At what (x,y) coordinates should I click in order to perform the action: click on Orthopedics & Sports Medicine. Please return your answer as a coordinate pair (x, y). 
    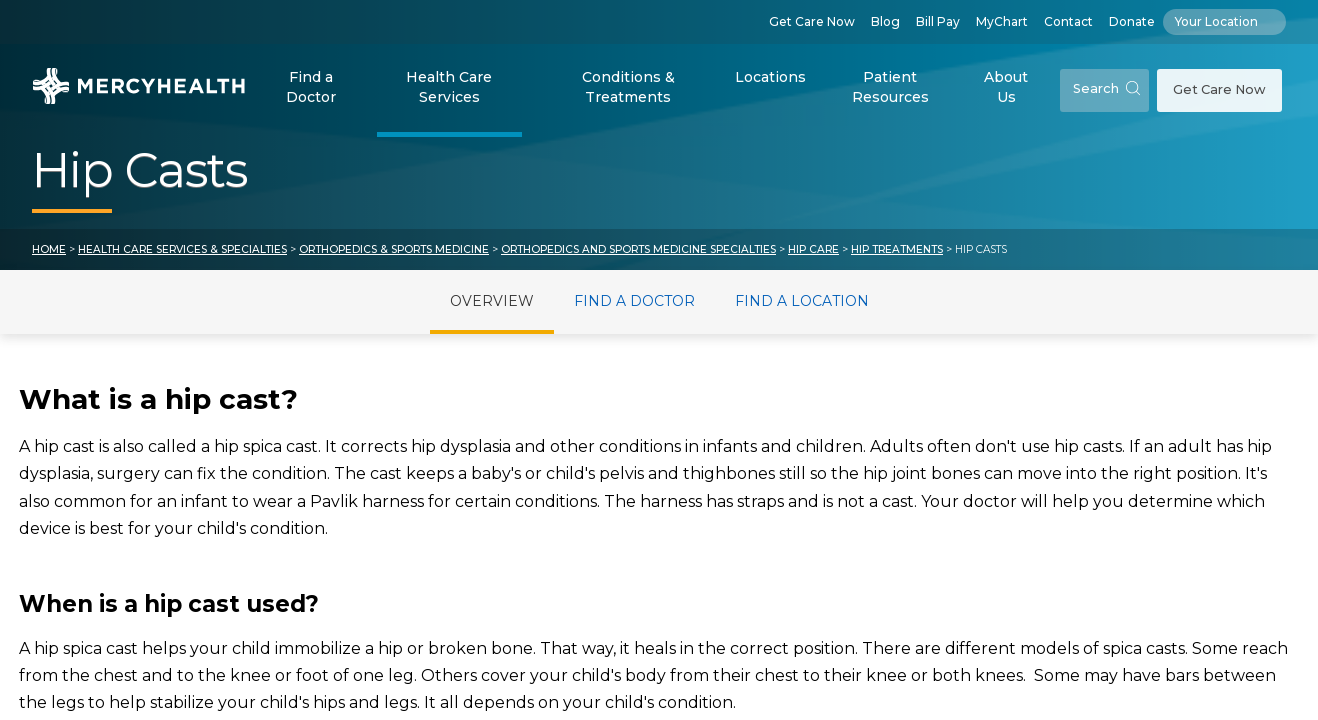
    Looking at the image, I should click on (394, 249).